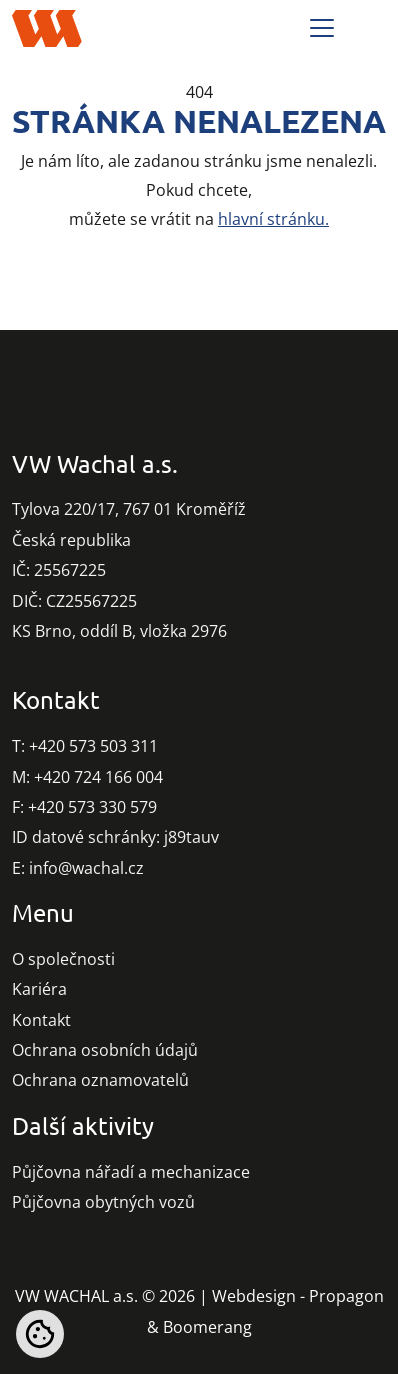 Image resolution: width=398 pixels, height=1374 pixels. I want to click on O společnosti, so click(63, 959).